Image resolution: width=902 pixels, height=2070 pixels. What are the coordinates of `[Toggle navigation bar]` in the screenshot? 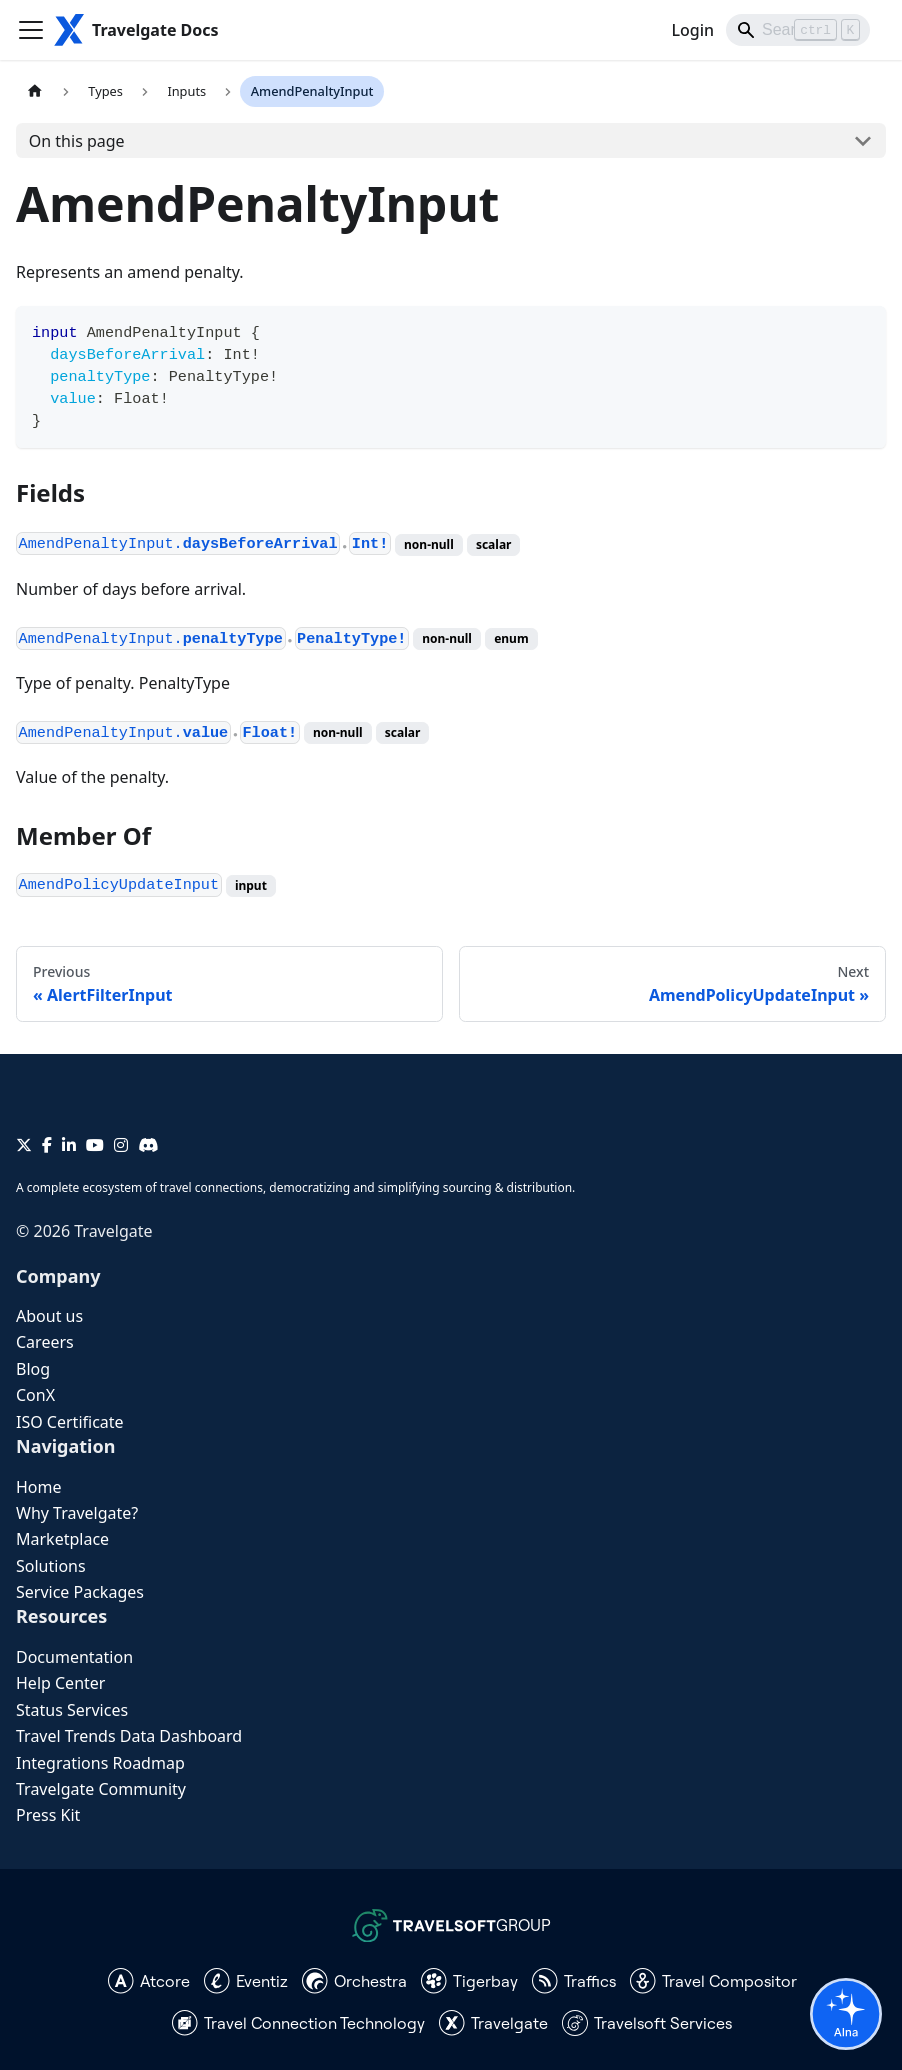 It's located at (31, 30).